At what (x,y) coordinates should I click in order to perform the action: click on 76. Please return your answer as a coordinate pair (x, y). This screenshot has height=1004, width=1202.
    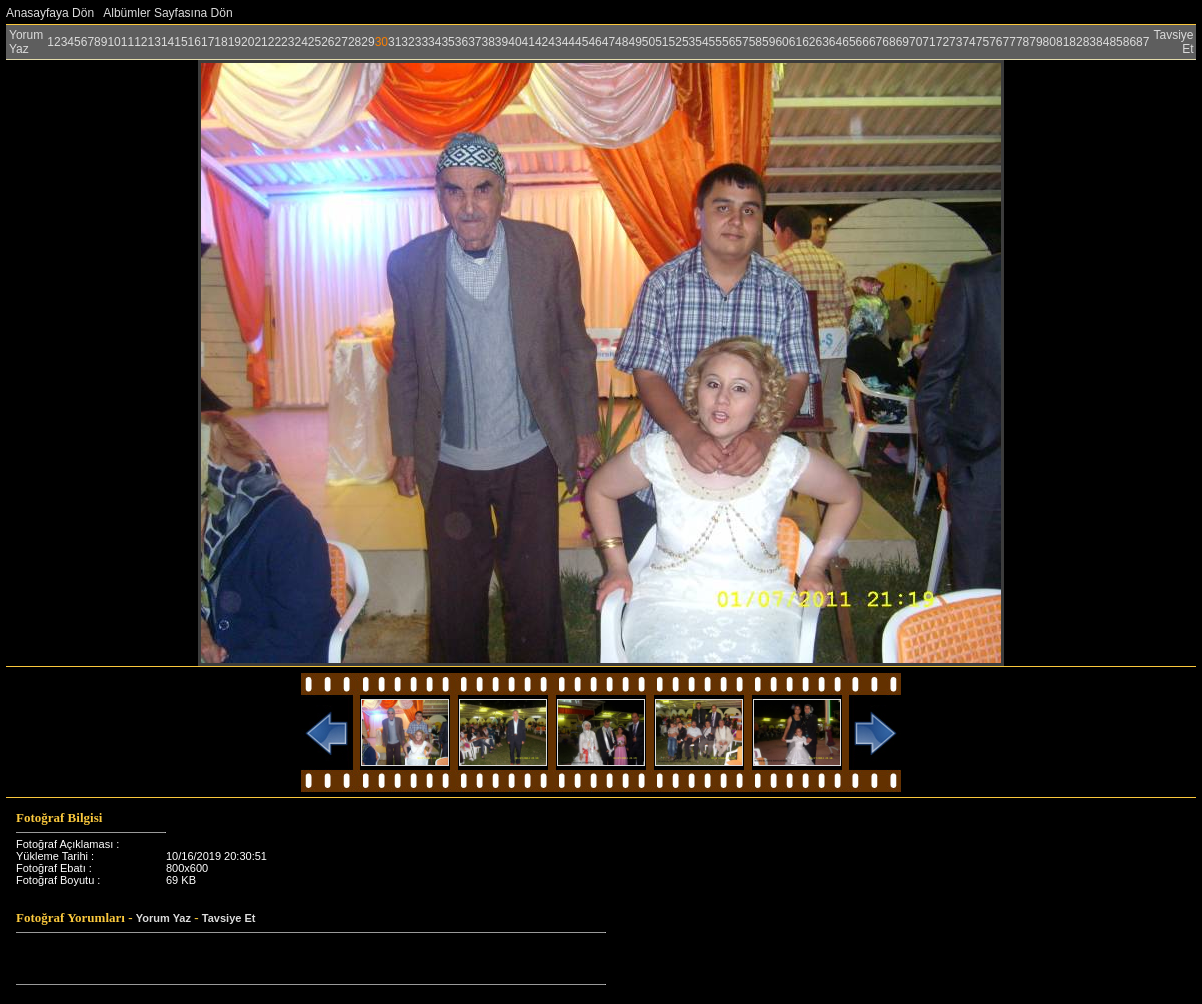
    Looking at the image, I should click on (995, 42).